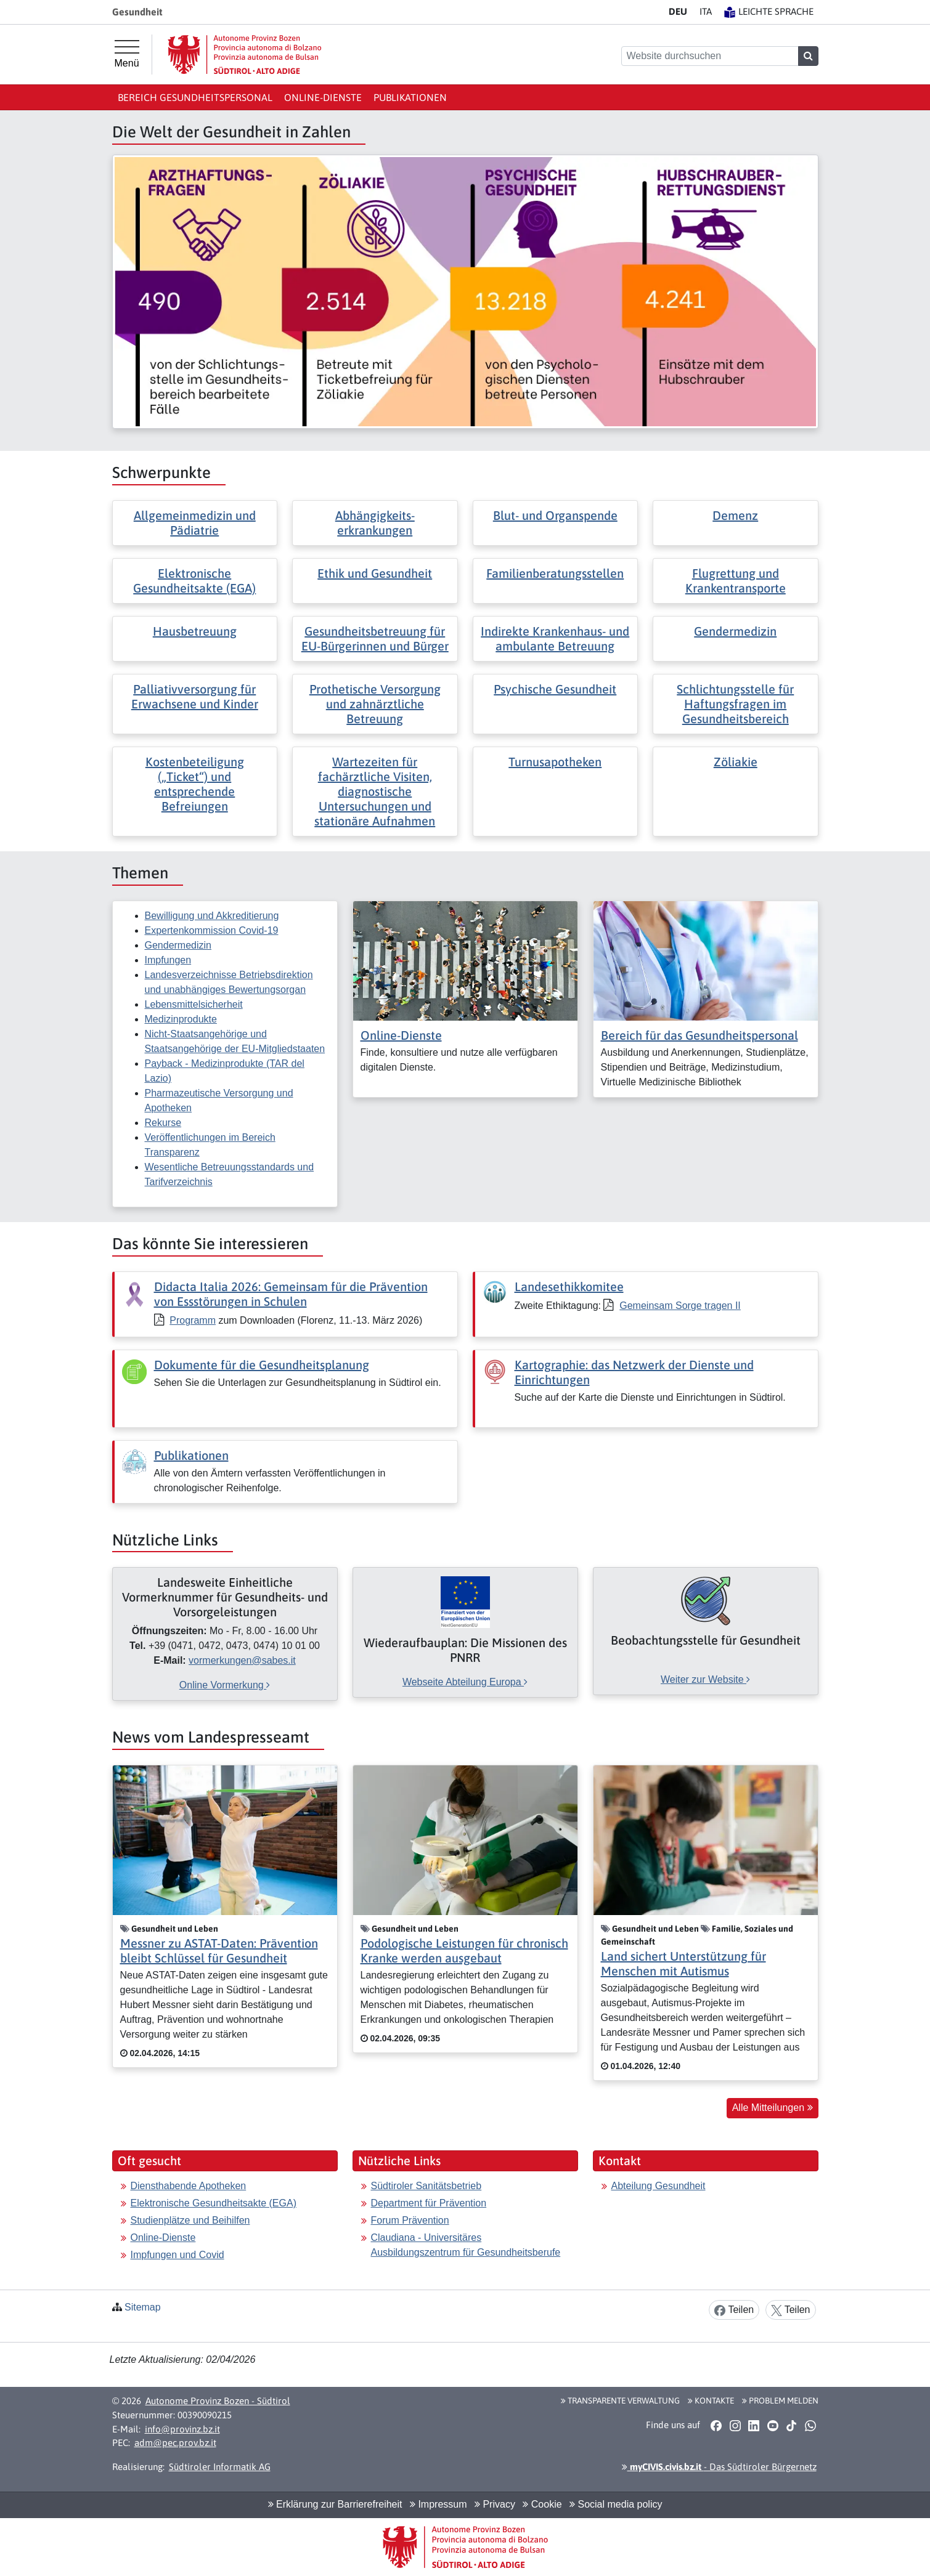 The height and width of the screenshot is (2576, 930). What do you see at coordinates (192, 1320) in the screenshot?
I see `Programm` at bounding box center [192, 1320].